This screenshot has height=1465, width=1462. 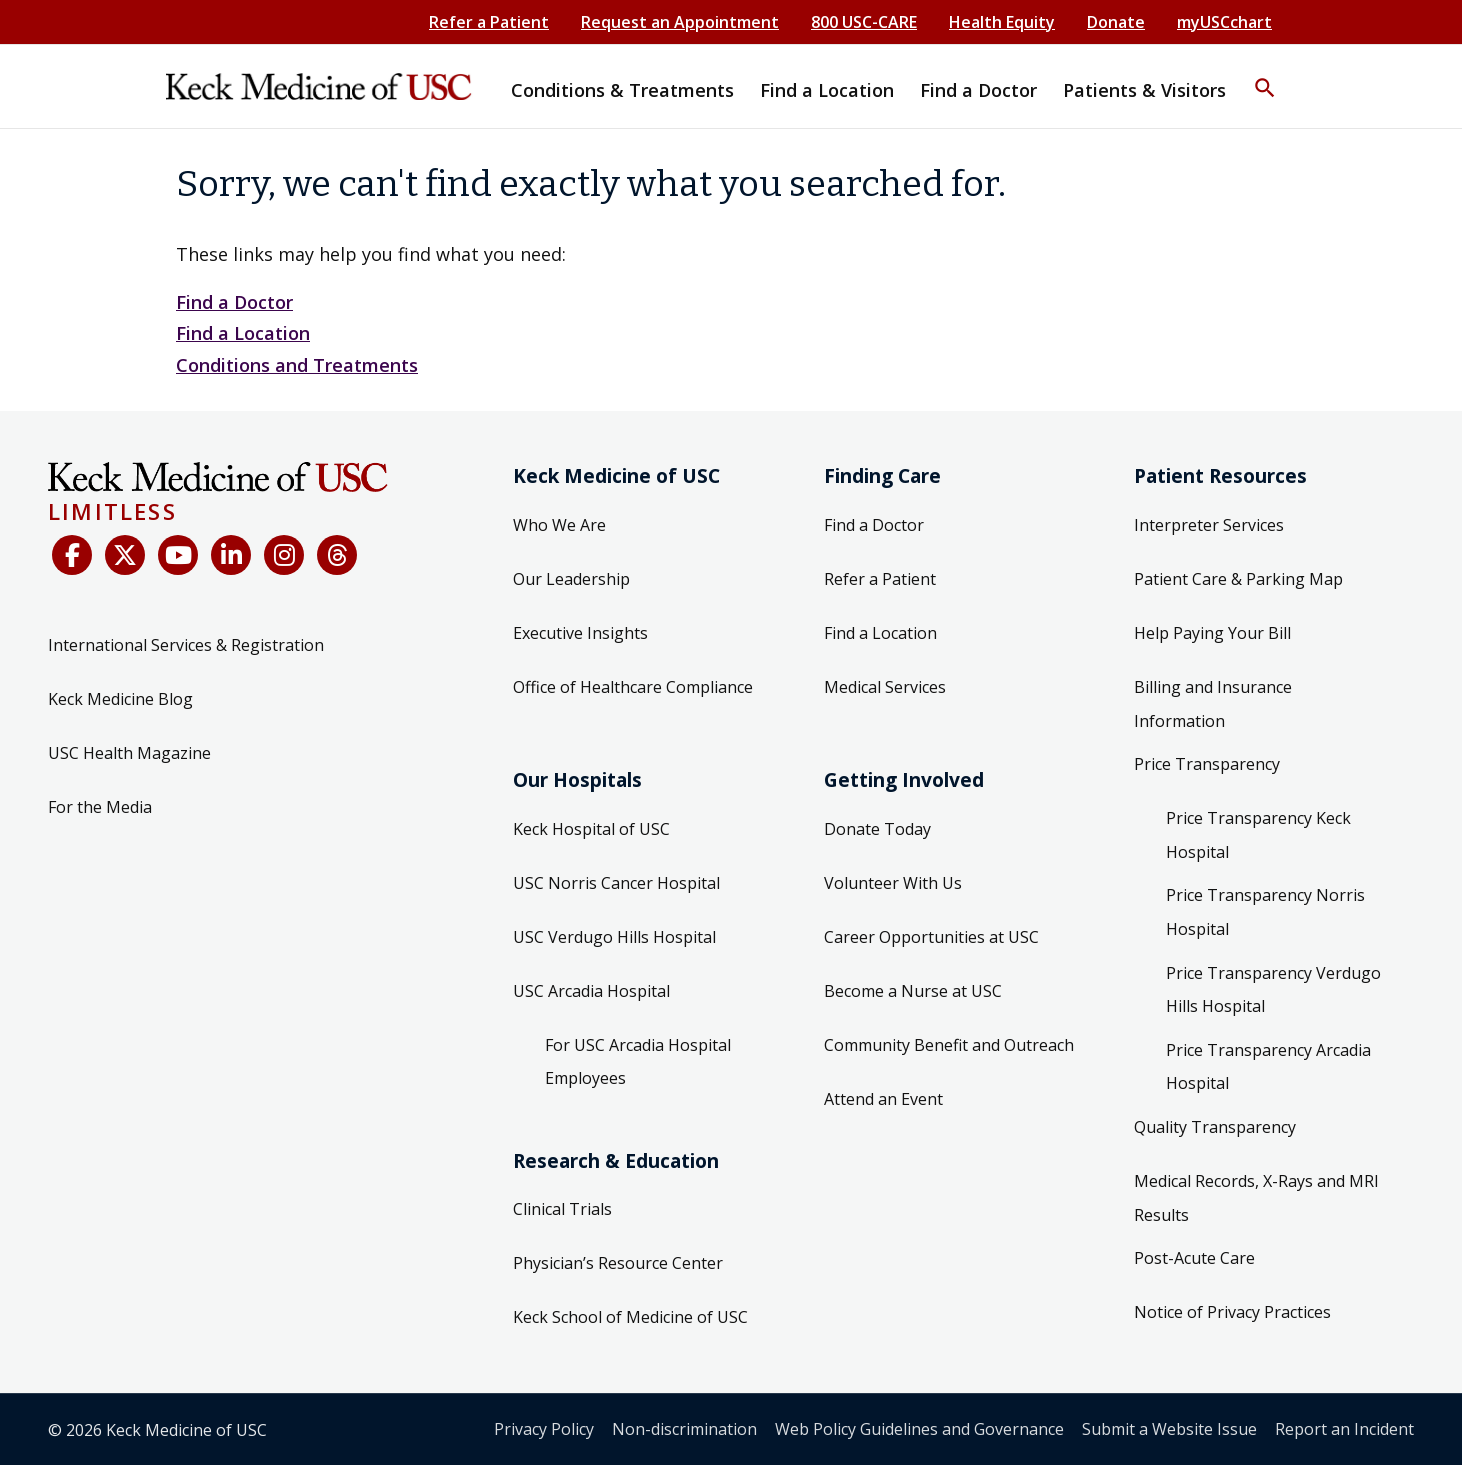 What do you see at coordinates (580, 633) in the screenshot?
I see `Executive Insights` at bounding box center [580, 633].